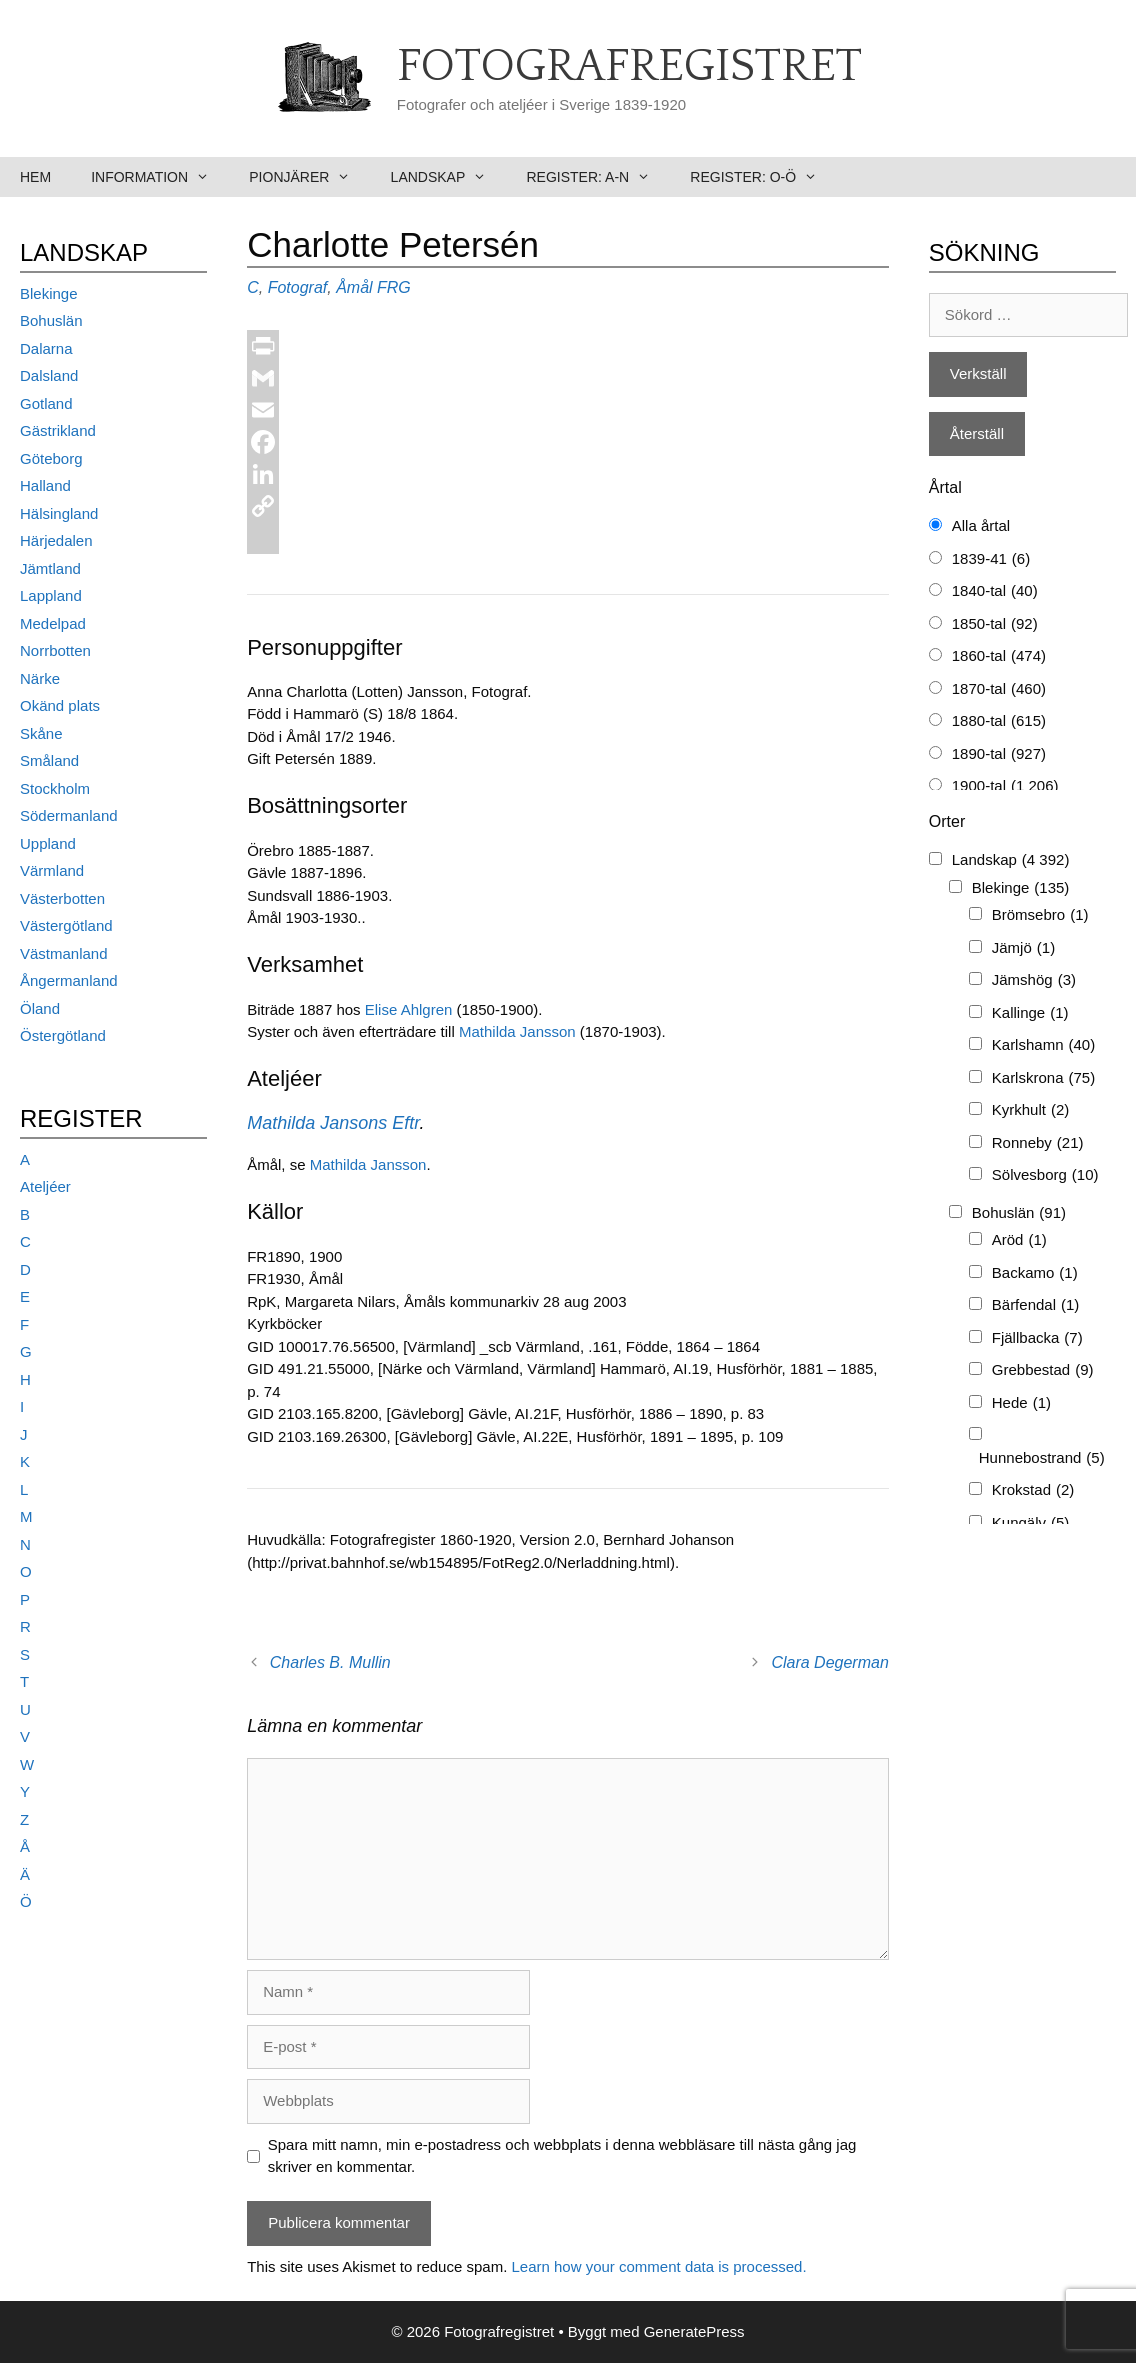 Image resolution: width=1136 pixels, height=2363 pixels. What do you see at coordinates (45, 1186) in the screenshot?
I see `Ateljéer` at bounding box center [45, 1186].